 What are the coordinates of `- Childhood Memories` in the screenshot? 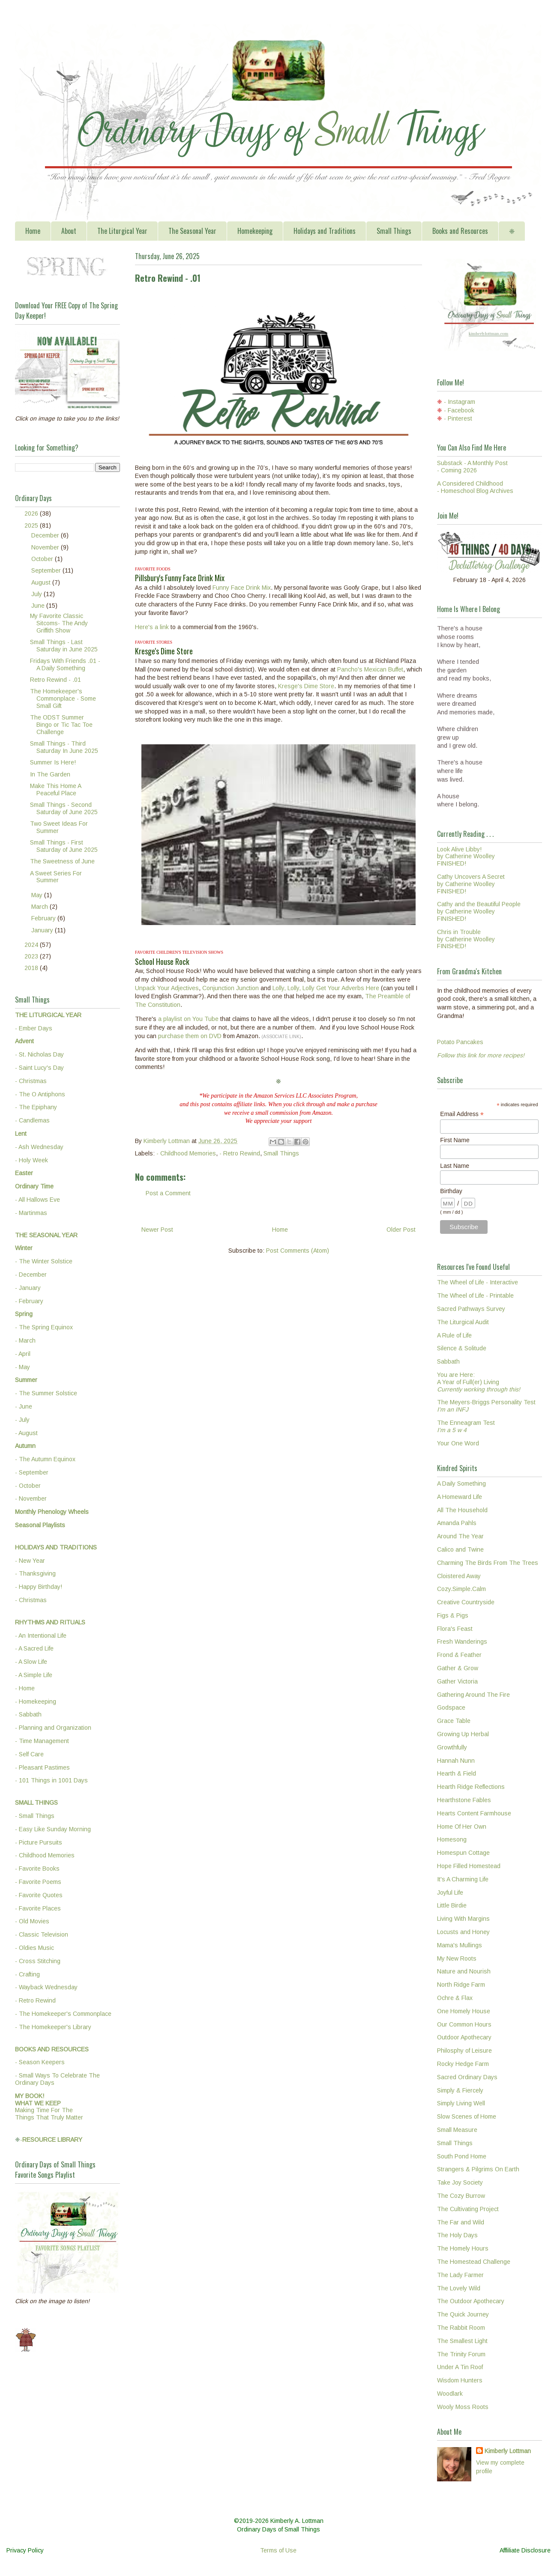 It's located at (186, 1153).